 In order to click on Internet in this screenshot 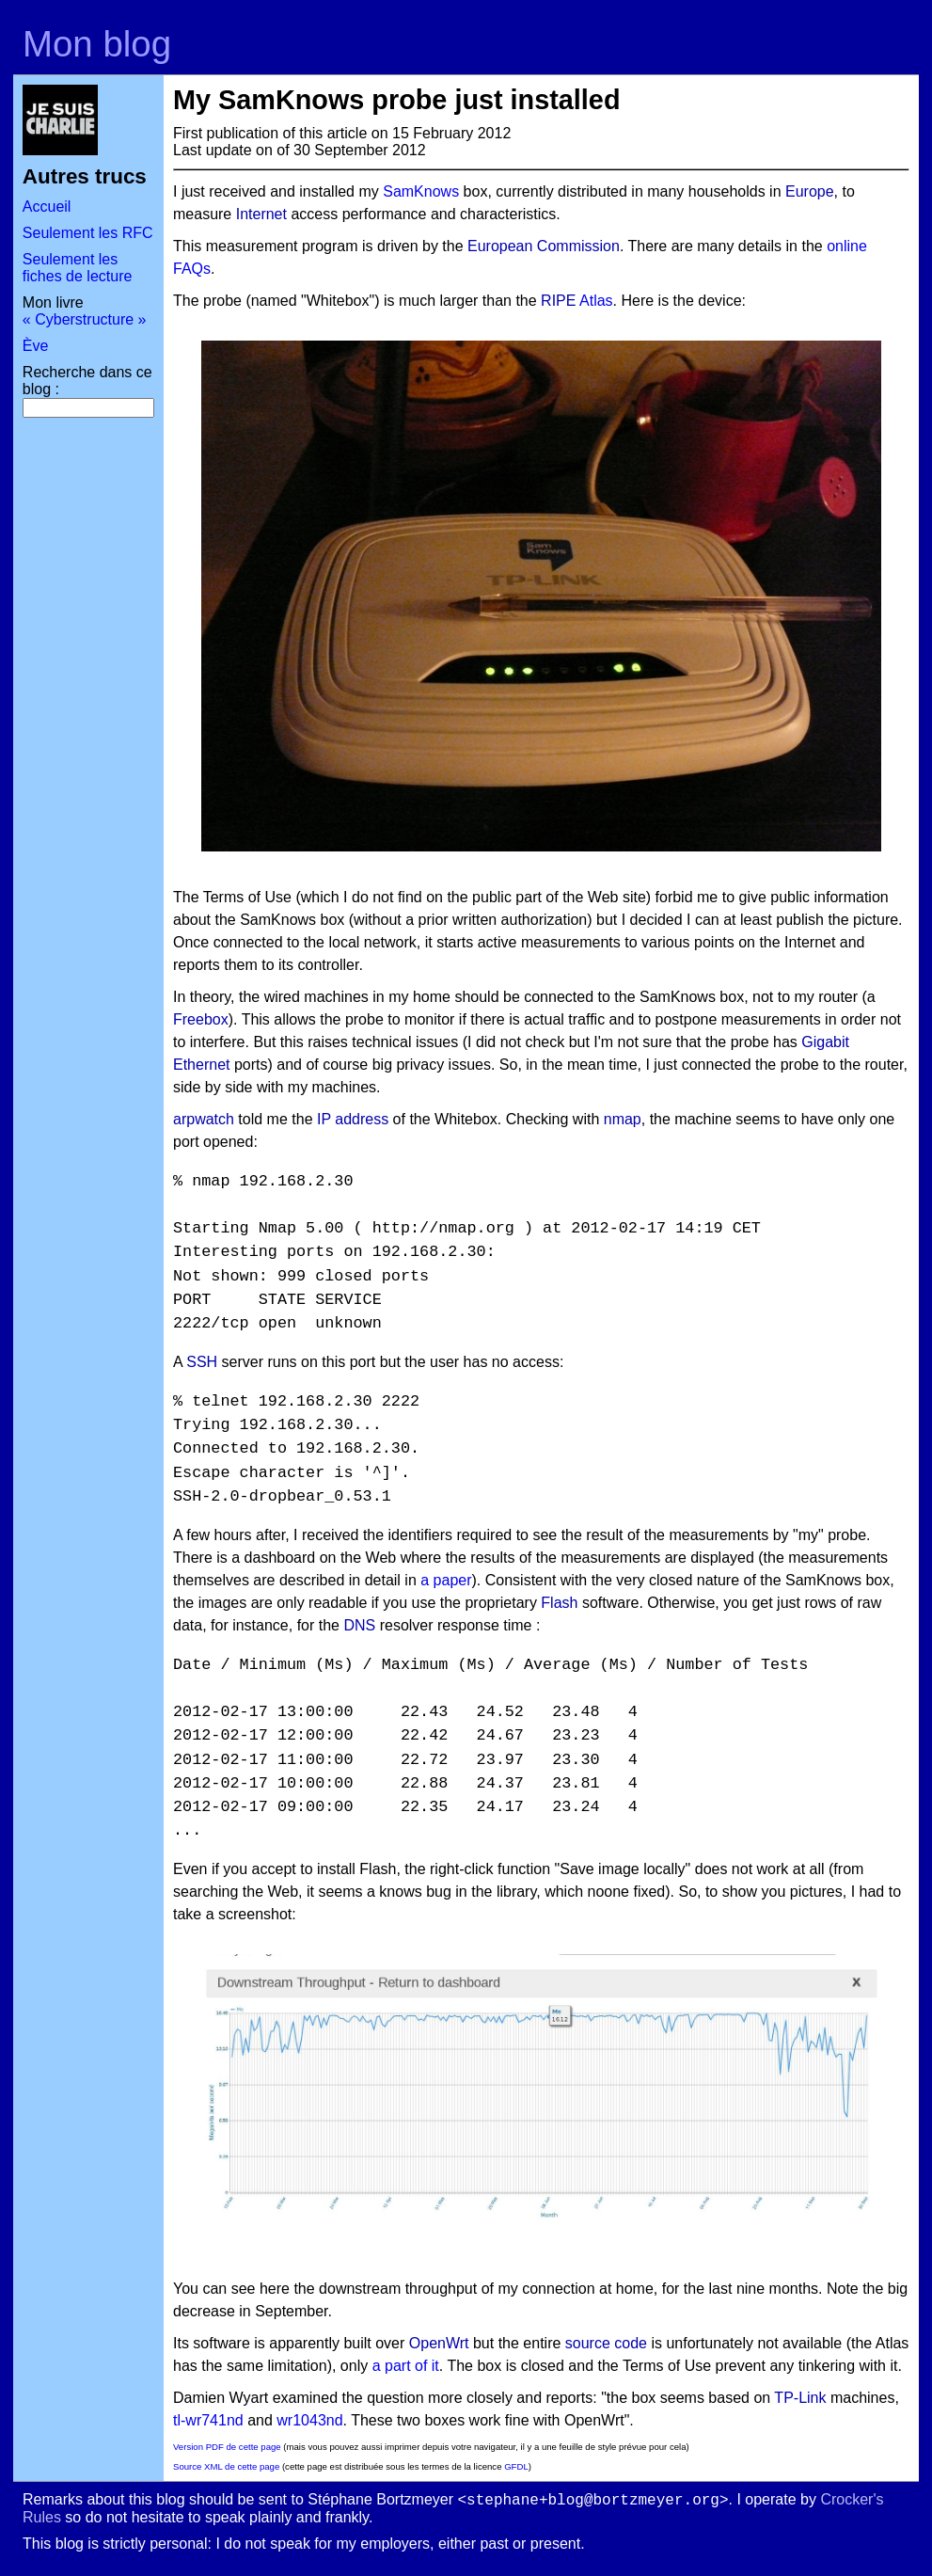, I will do `click(261, 214)`.